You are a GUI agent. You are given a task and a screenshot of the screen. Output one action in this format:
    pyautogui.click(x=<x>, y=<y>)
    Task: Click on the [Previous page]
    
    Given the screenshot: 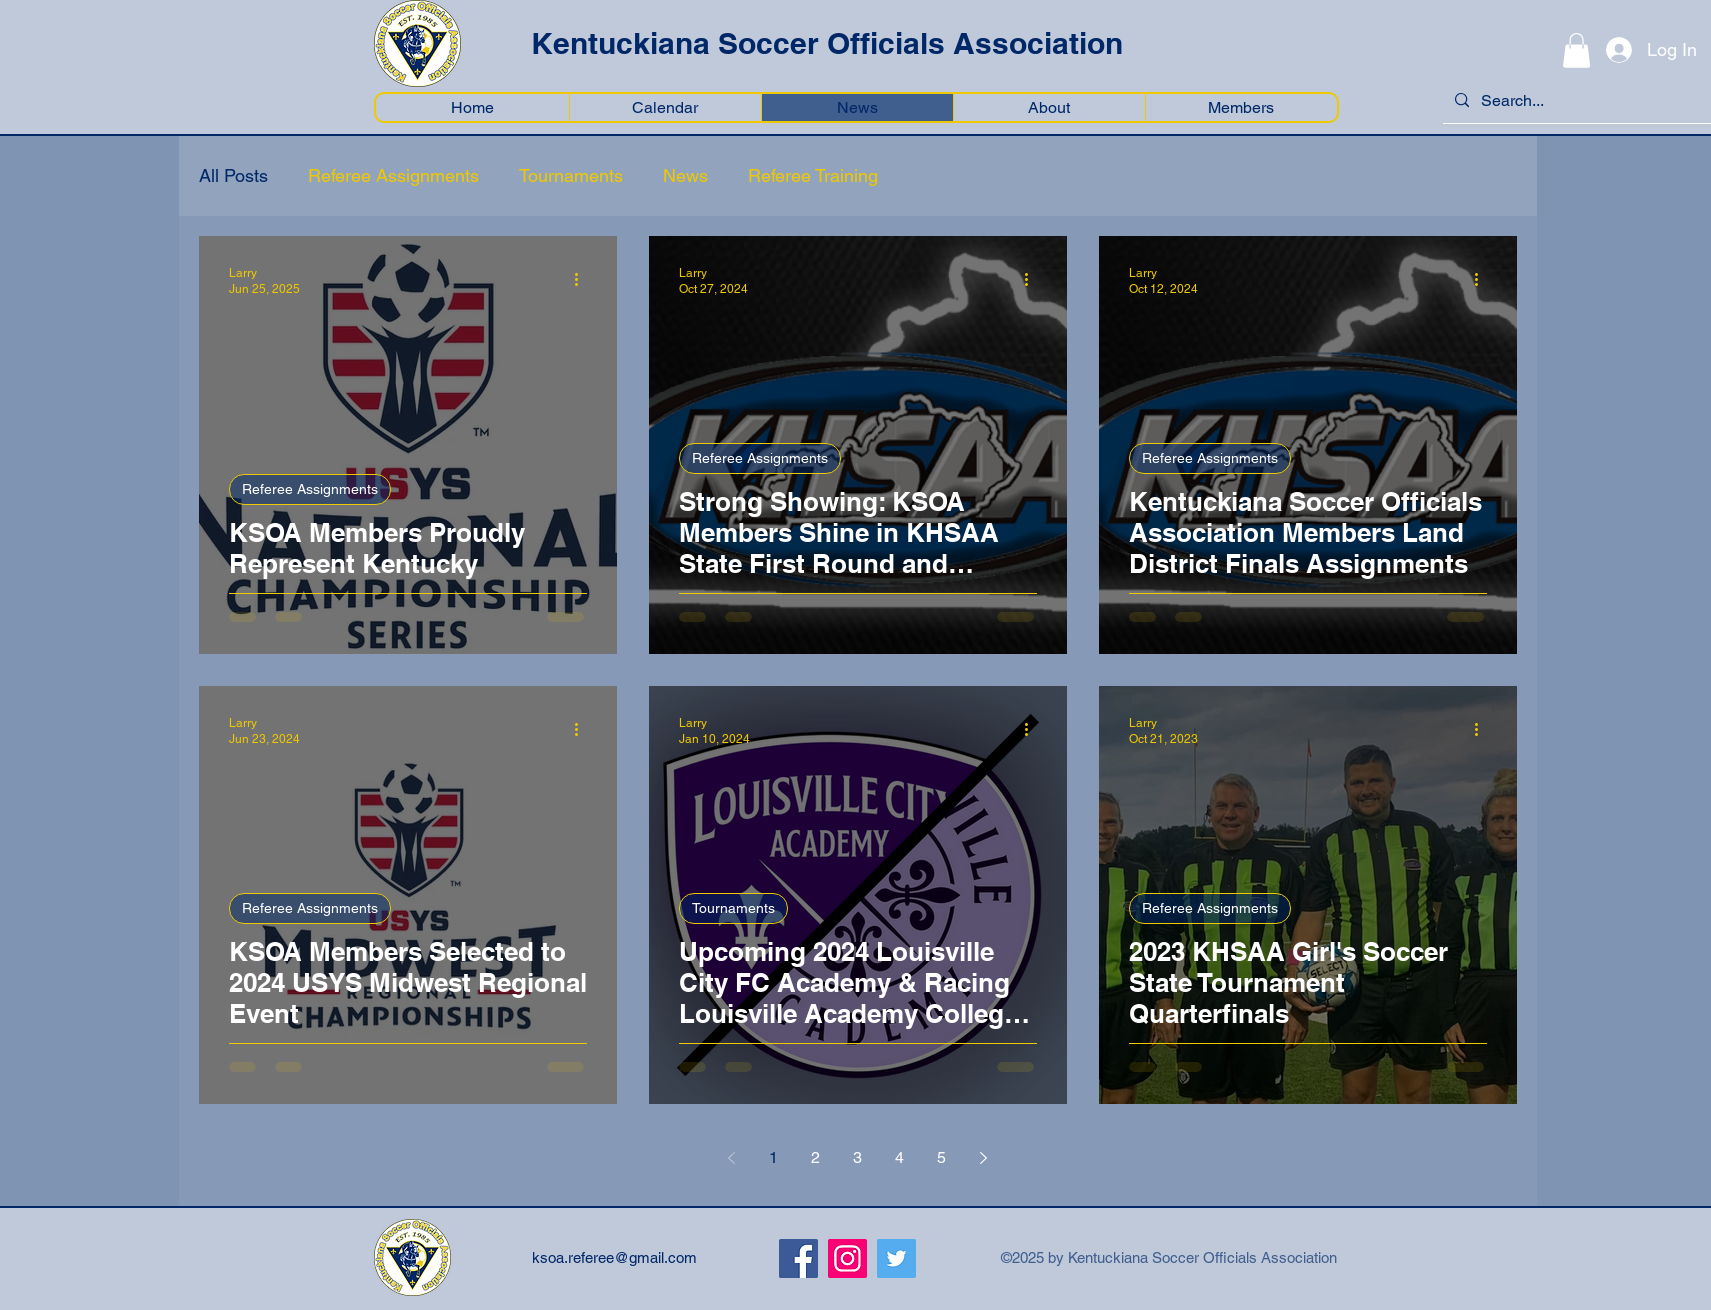 What is the action you would take?
    pyautogui.click(x=732, y=1158)
    